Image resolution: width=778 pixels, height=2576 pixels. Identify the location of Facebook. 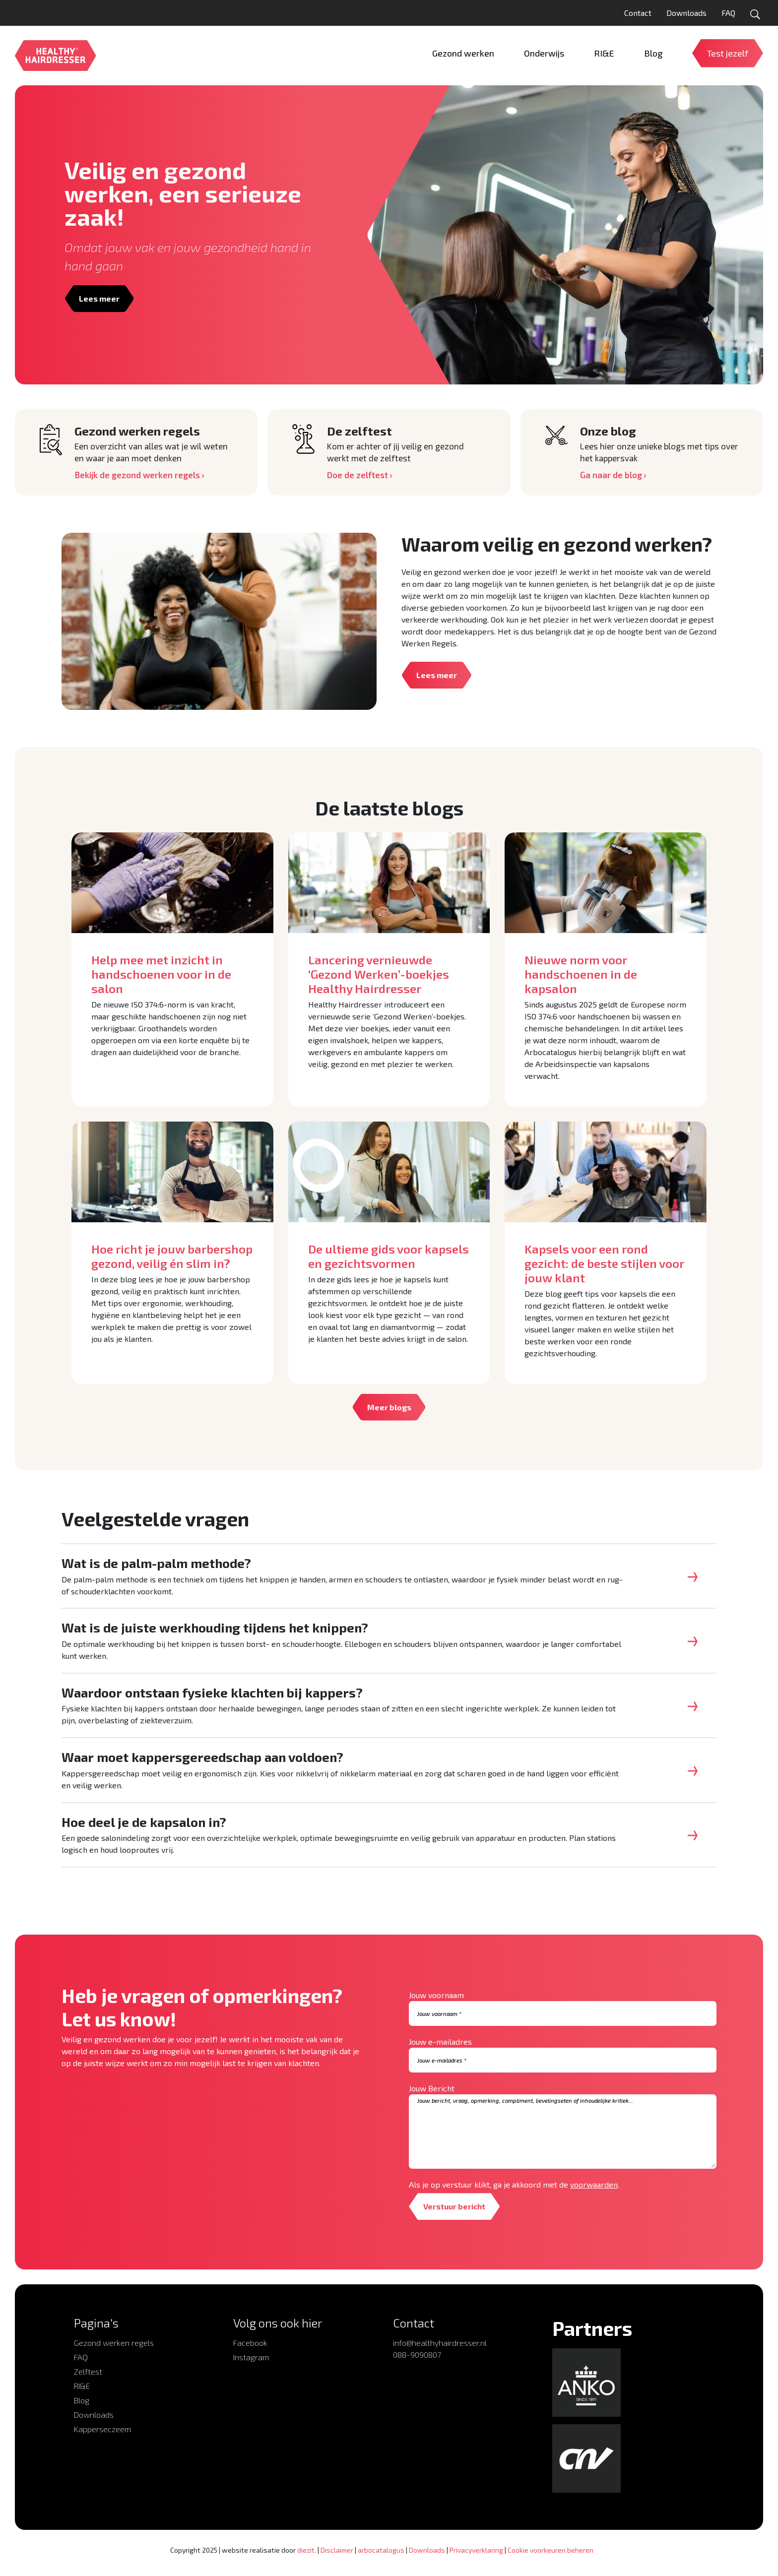
(250, 2353).